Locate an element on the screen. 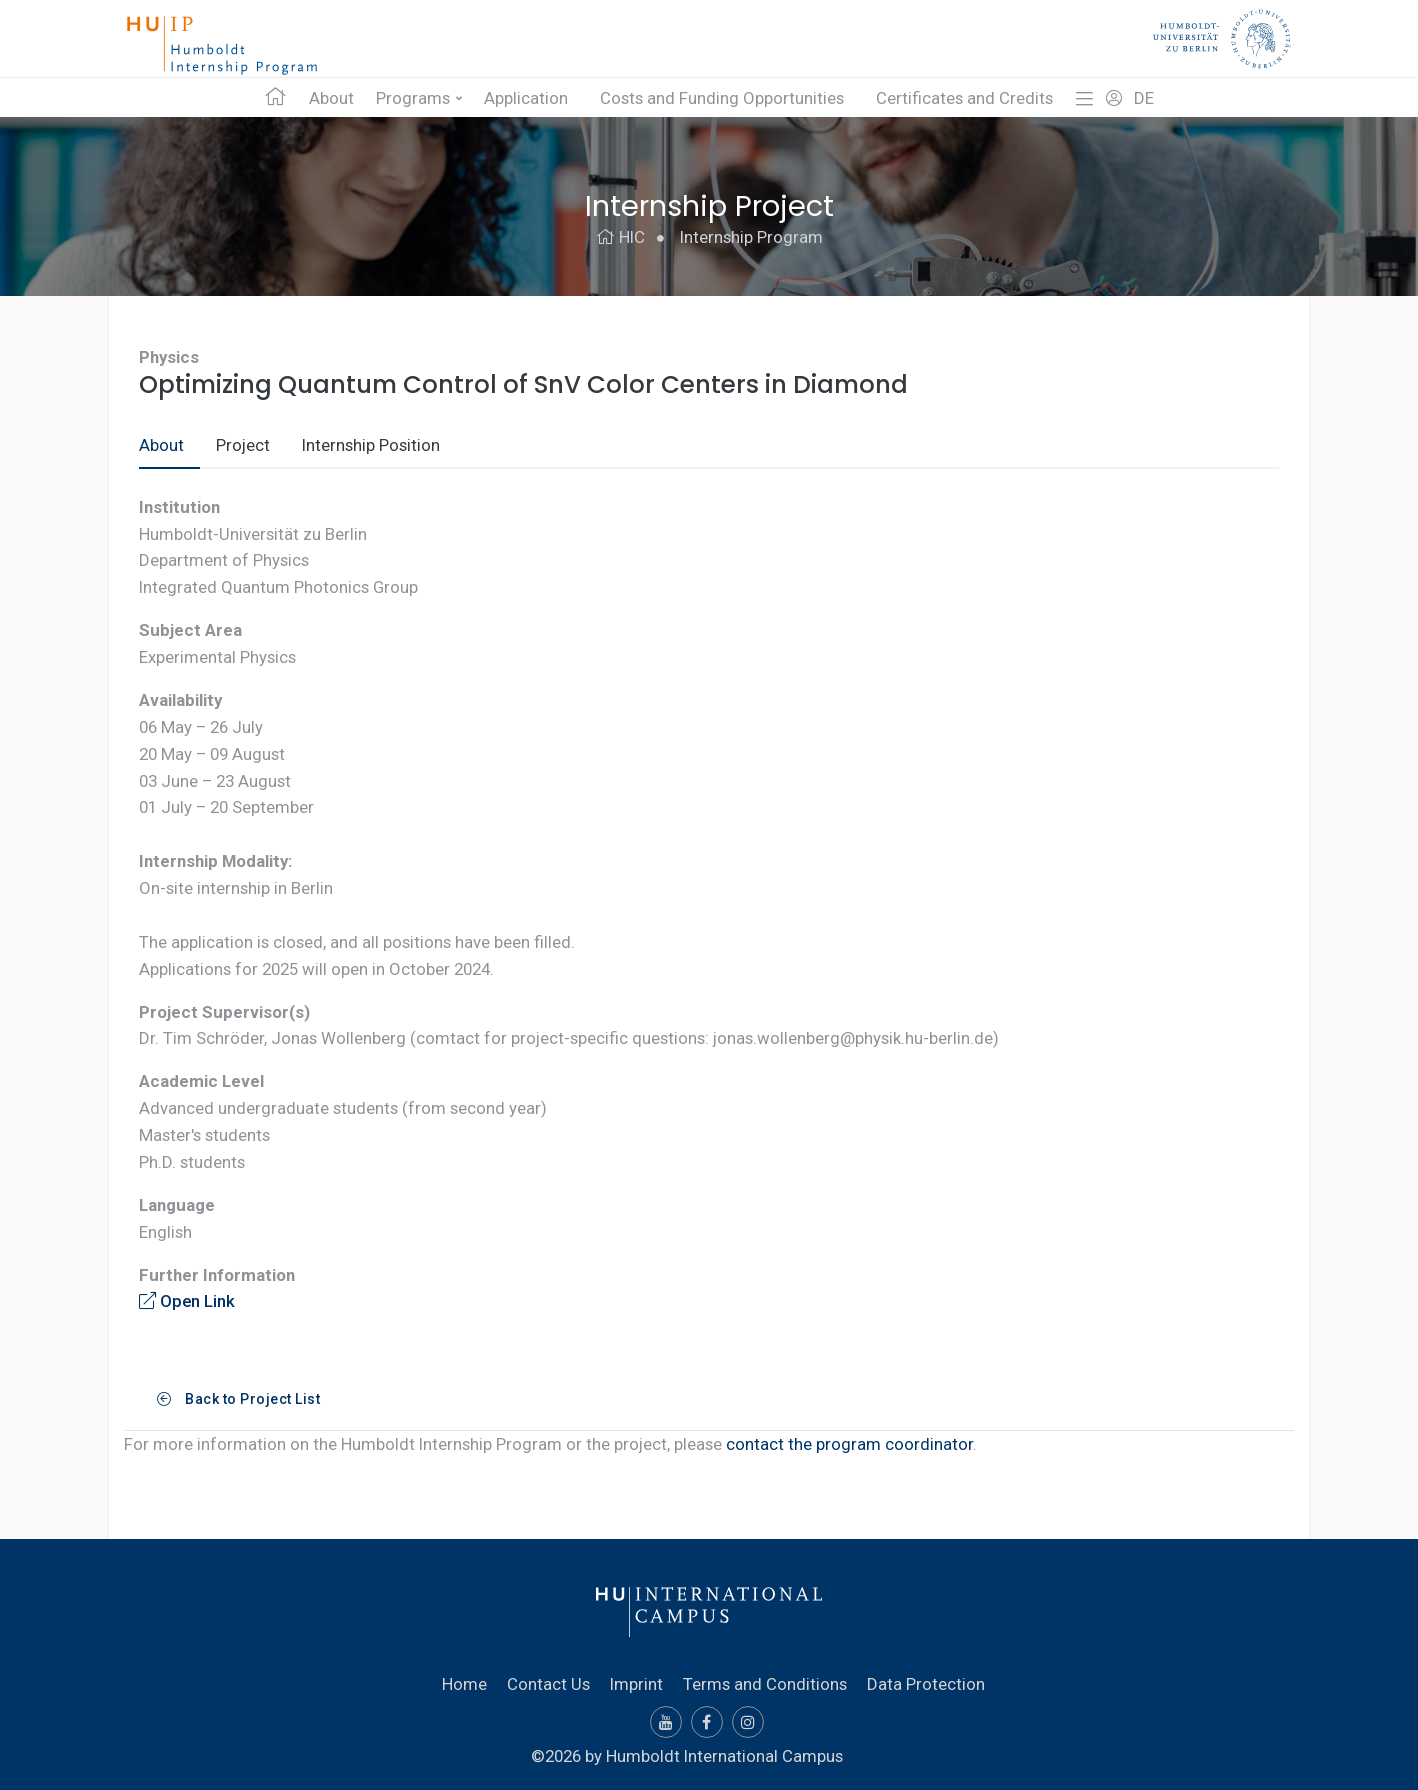  About is located at coordinates (331, 98).